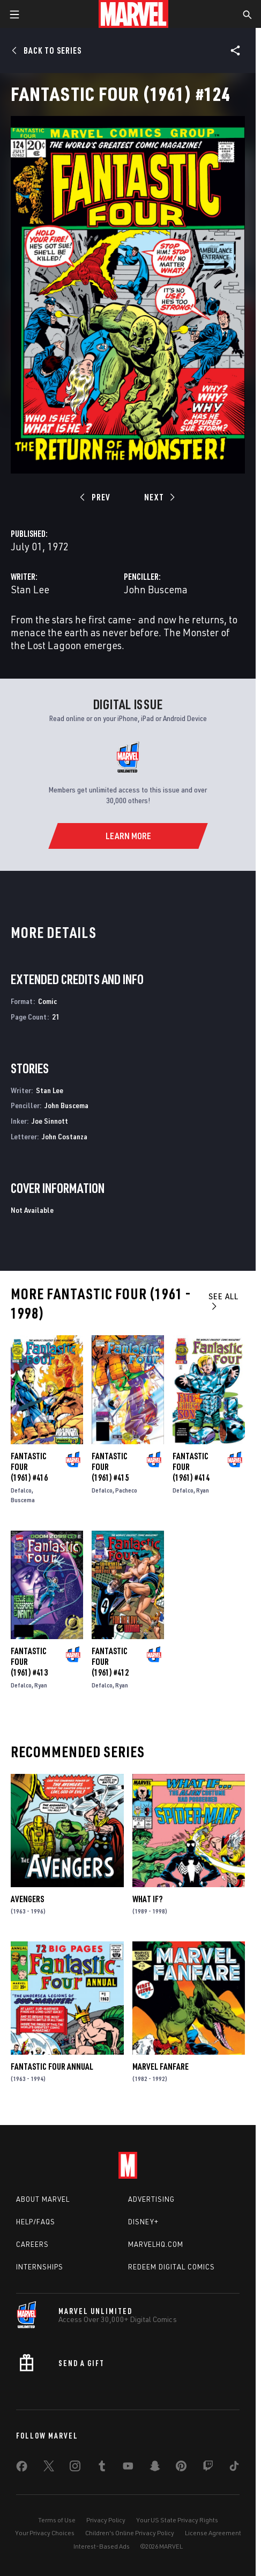 This screenshot has height=2576, width=261. What do you see at coordinates (155, 2244) in the screenshot?
I see `Marvelhq.com` at bounding box center [155, 2244].